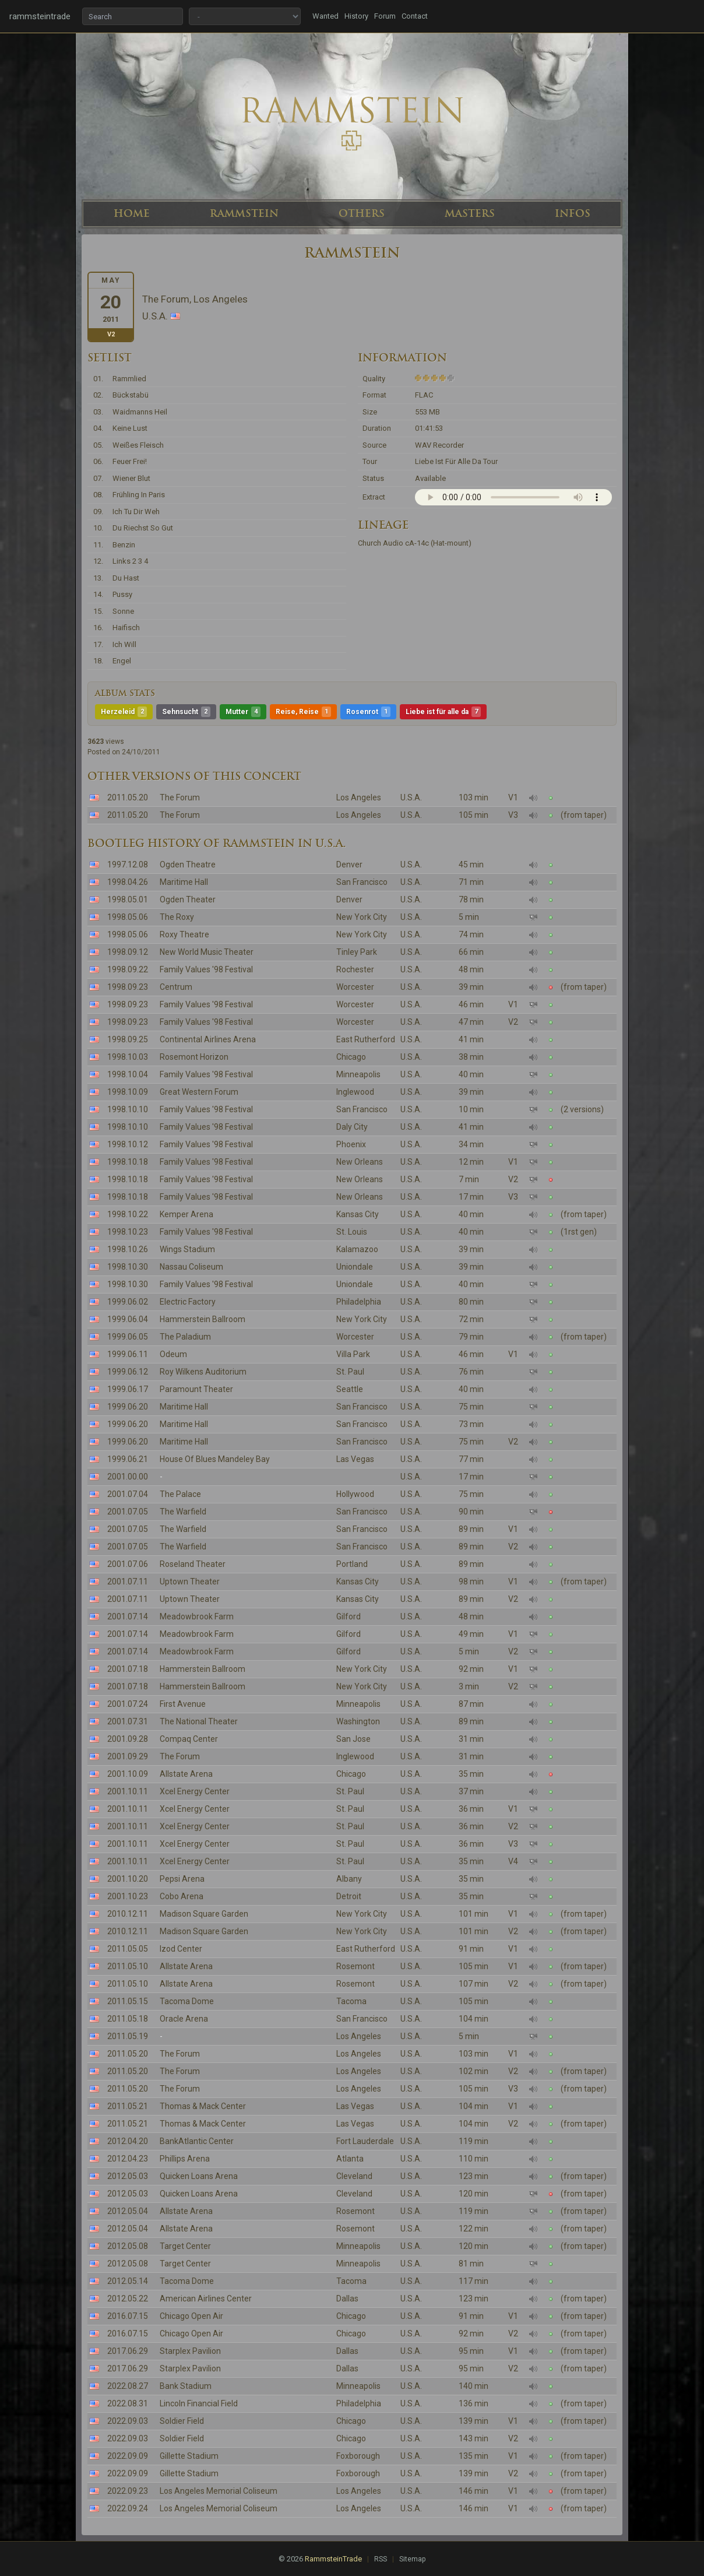 The height and width of the screenshot is (2576, 704). Describe the element at coordinates (189, 2456) in the screenshot. I see `Gillette Stadium` at that location.